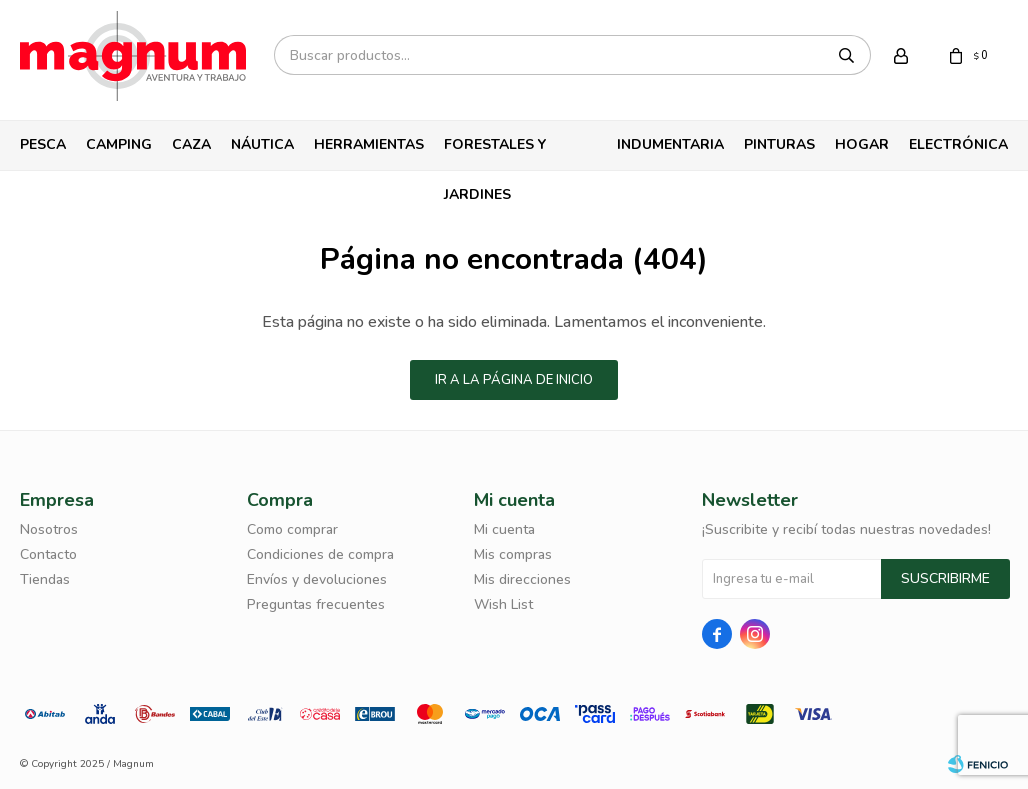  I want to click on Náutica, so click(262, 144).